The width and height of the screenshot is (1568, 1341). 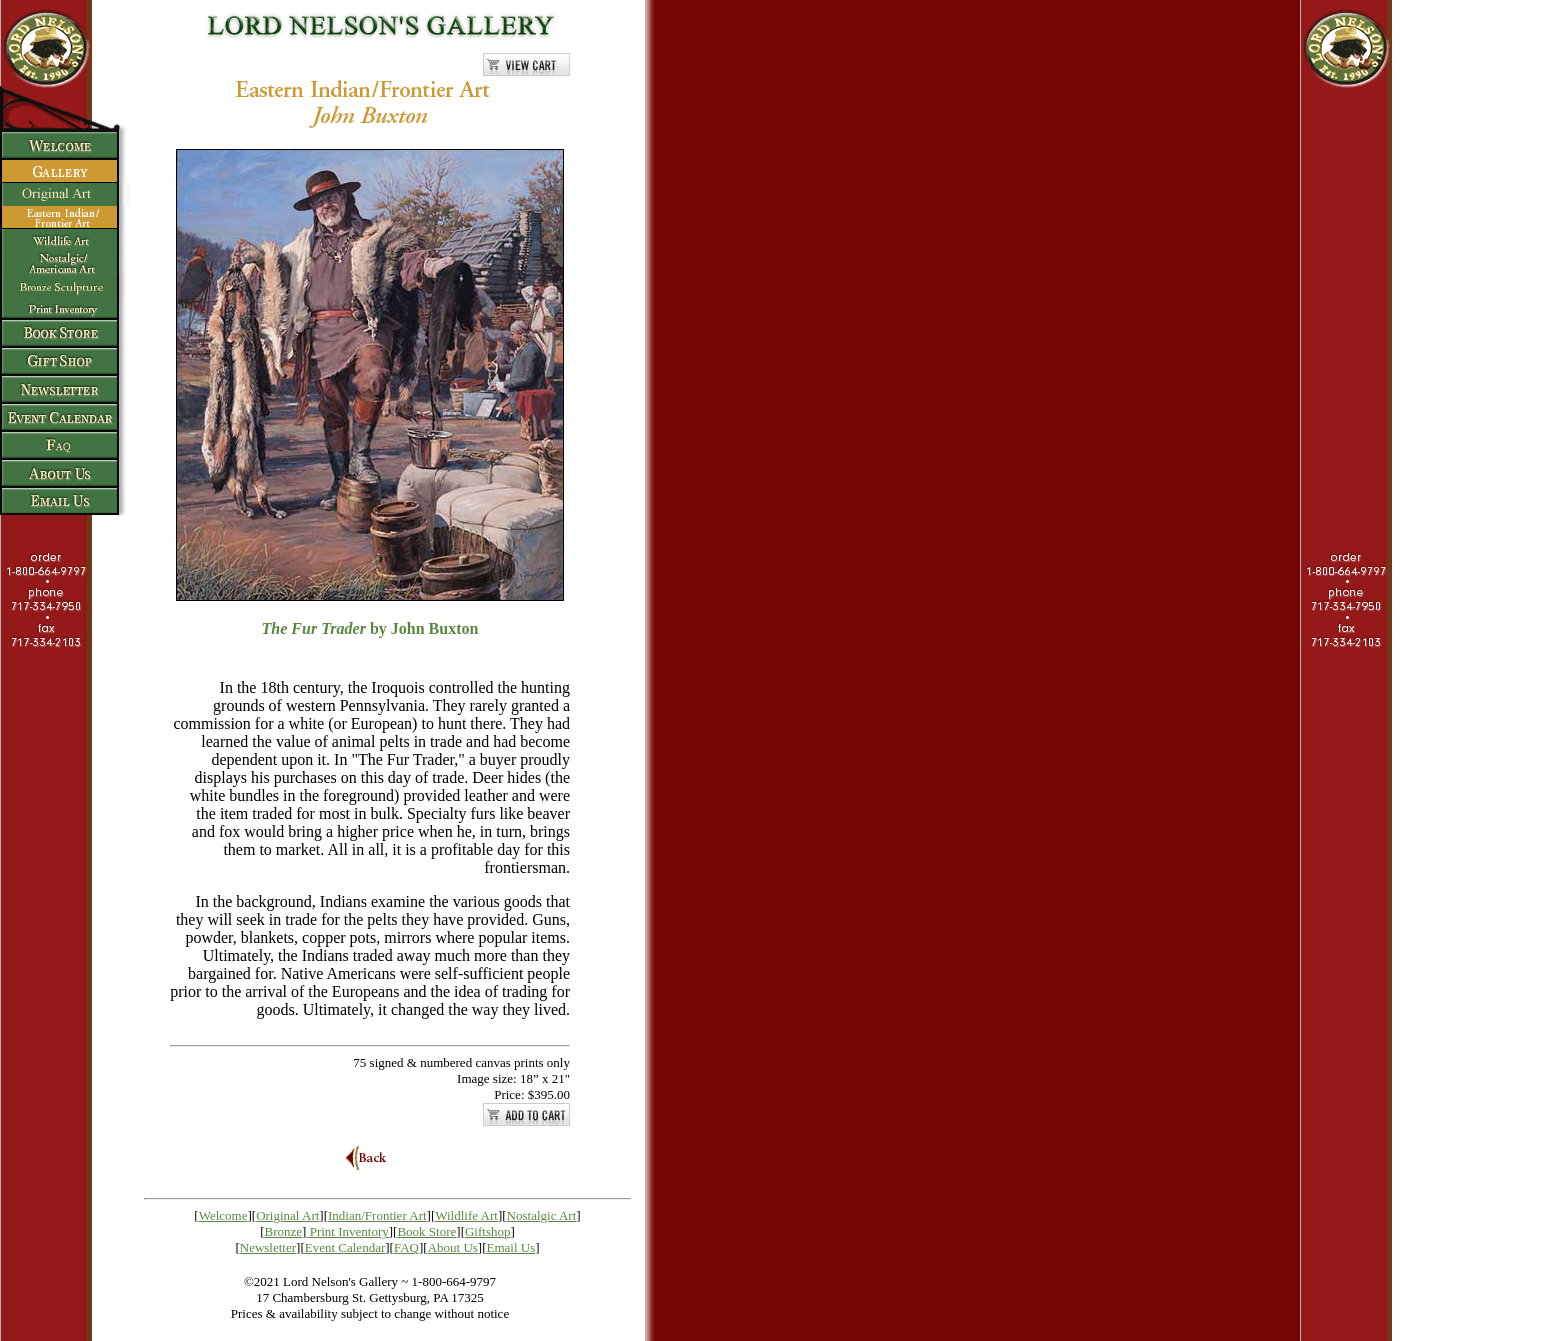 What do you see at coordinates (453, 1247) in the screenshot?
I see `About Us` at bounding box center [453, 1247].